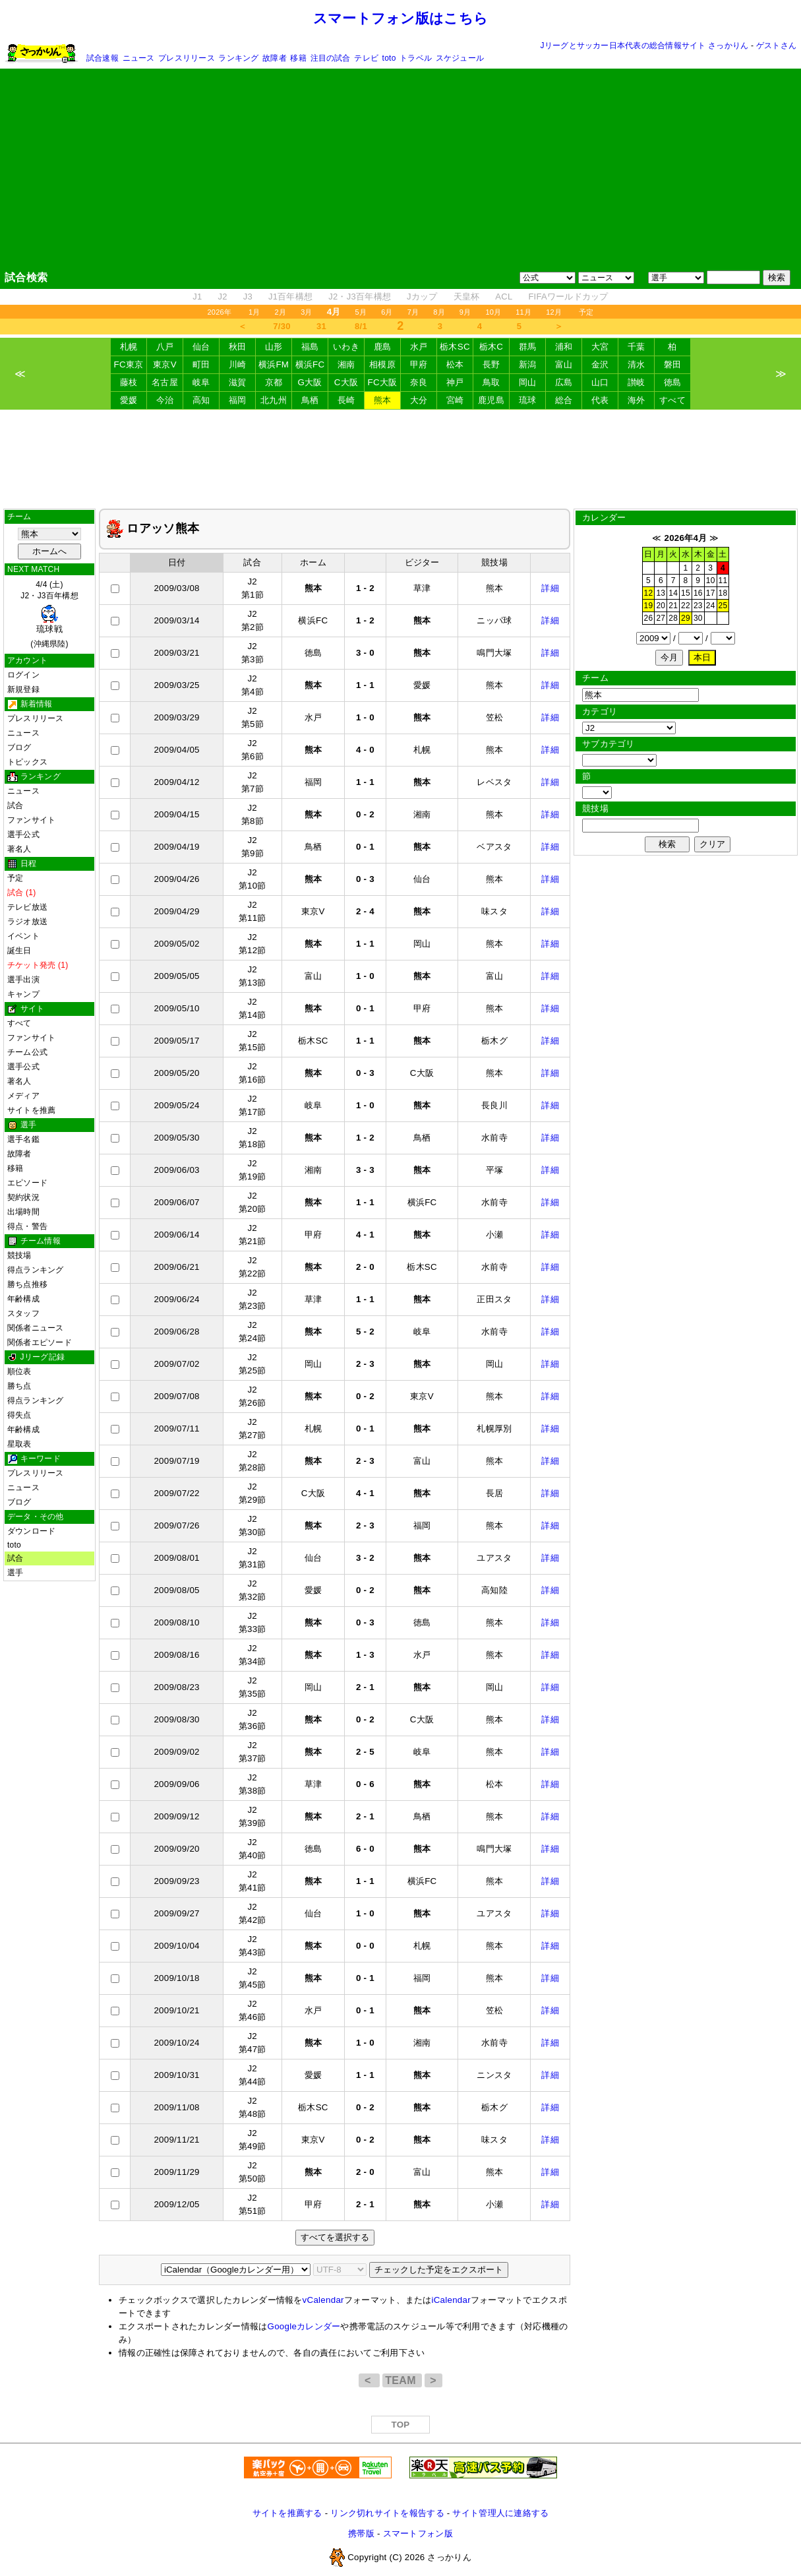 The image size is (801, 2576). What do you see at coordinates (23, 834) in the screenshot?
I see `選手公式` at bounding box center [23, 834].